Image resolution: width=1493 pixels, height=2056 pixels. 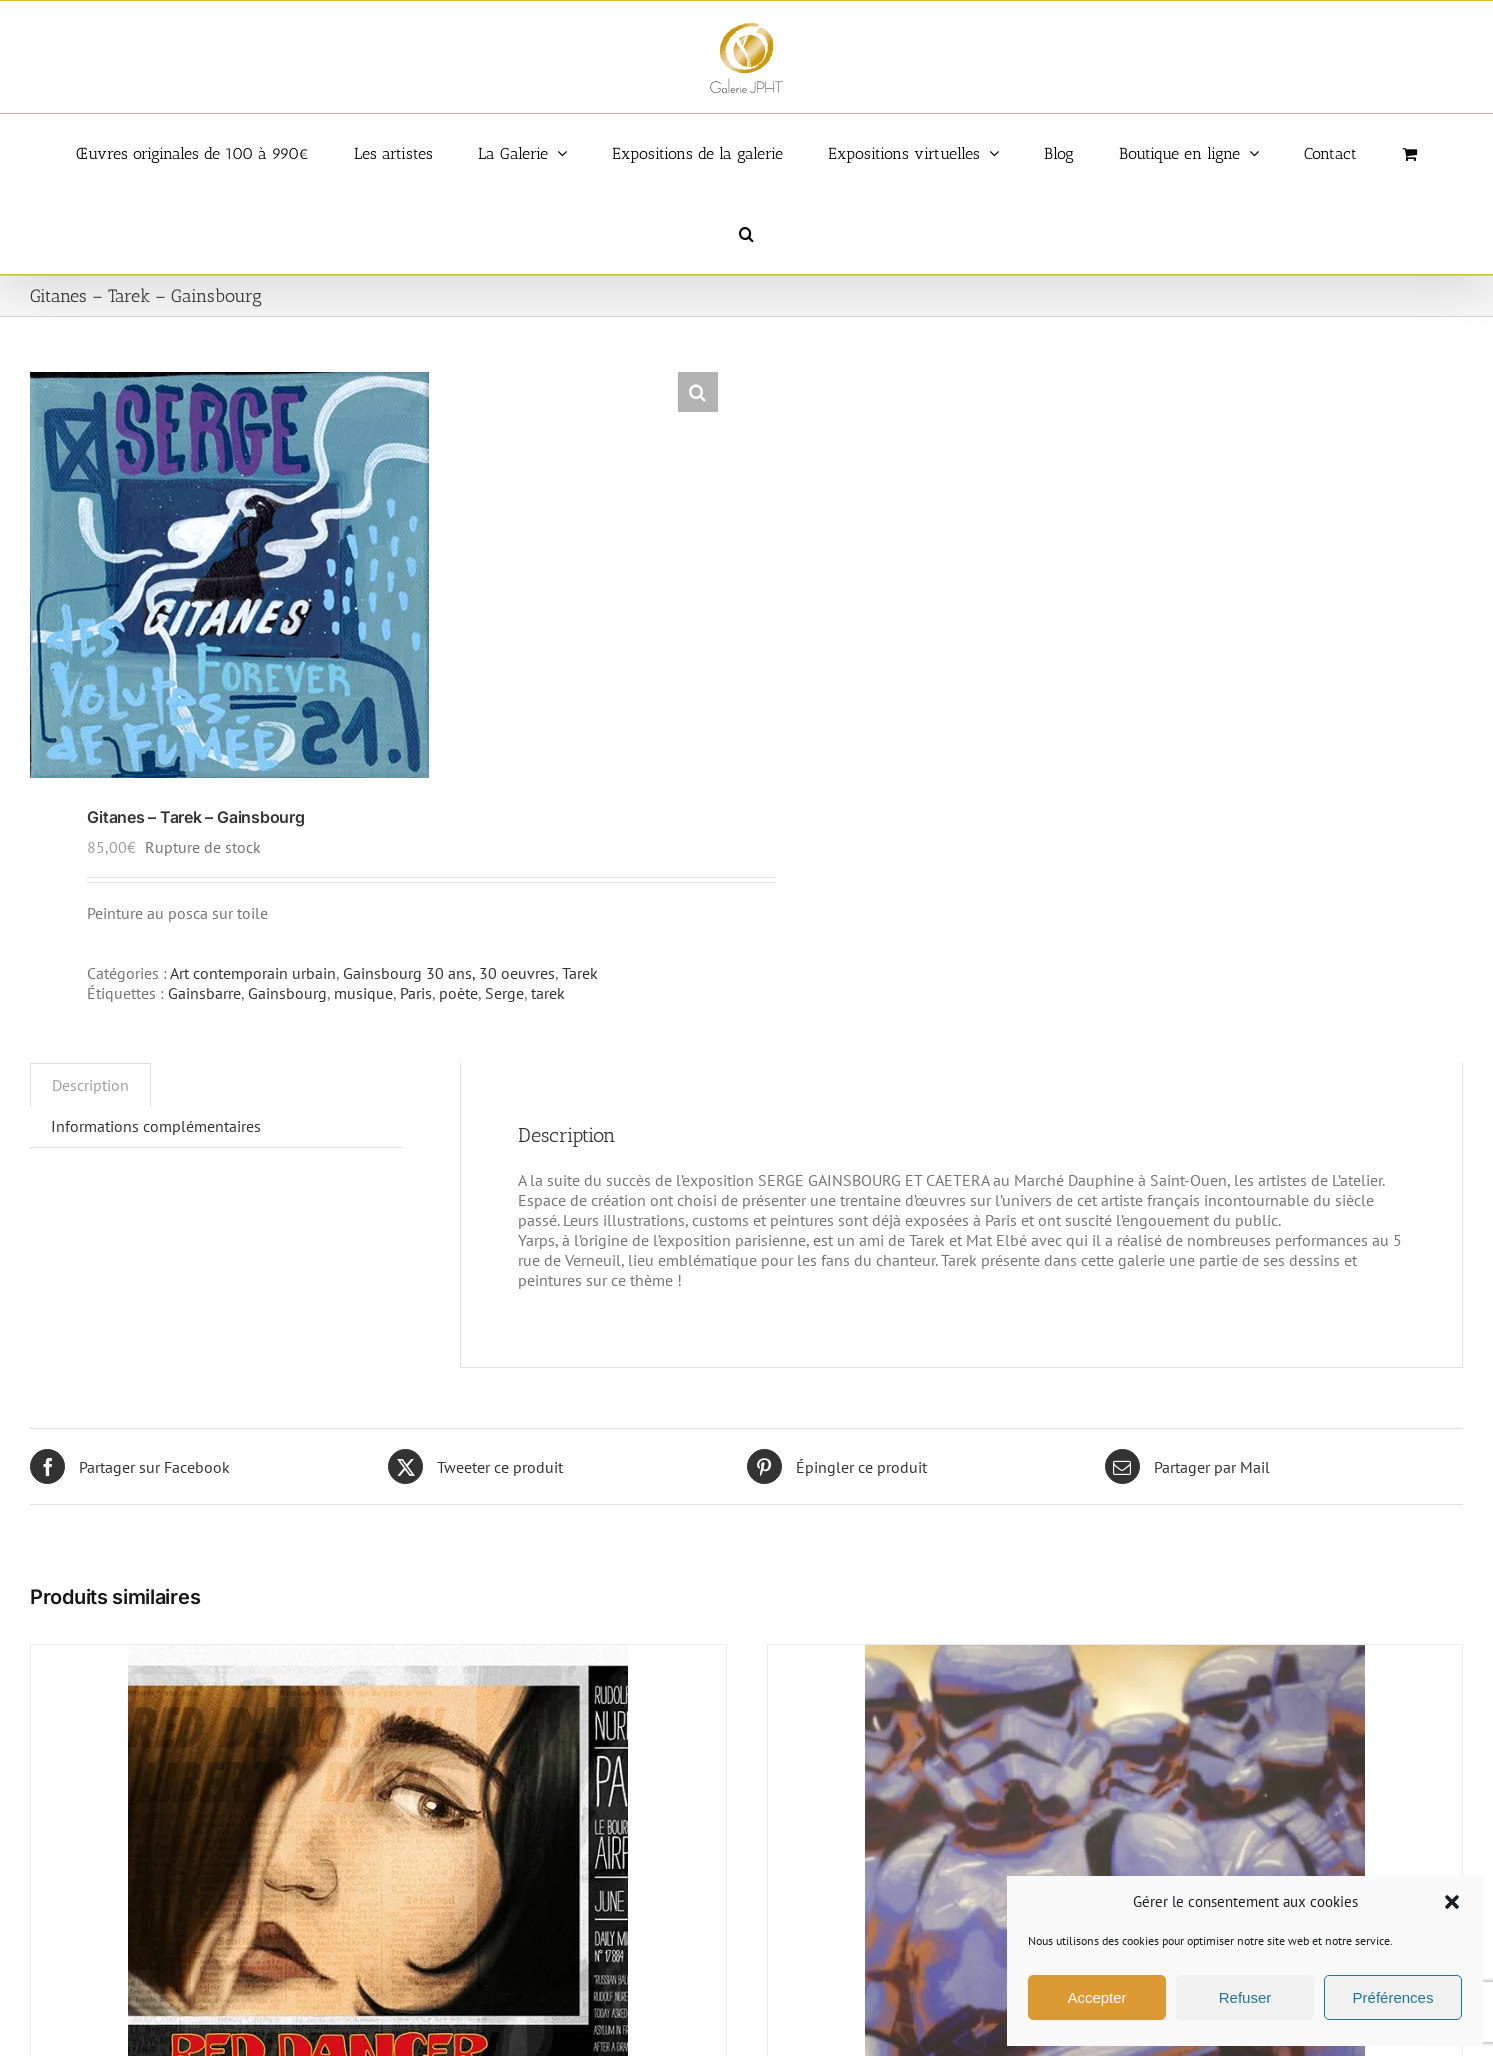 I want to click on musique, so click(x=363, y=993).